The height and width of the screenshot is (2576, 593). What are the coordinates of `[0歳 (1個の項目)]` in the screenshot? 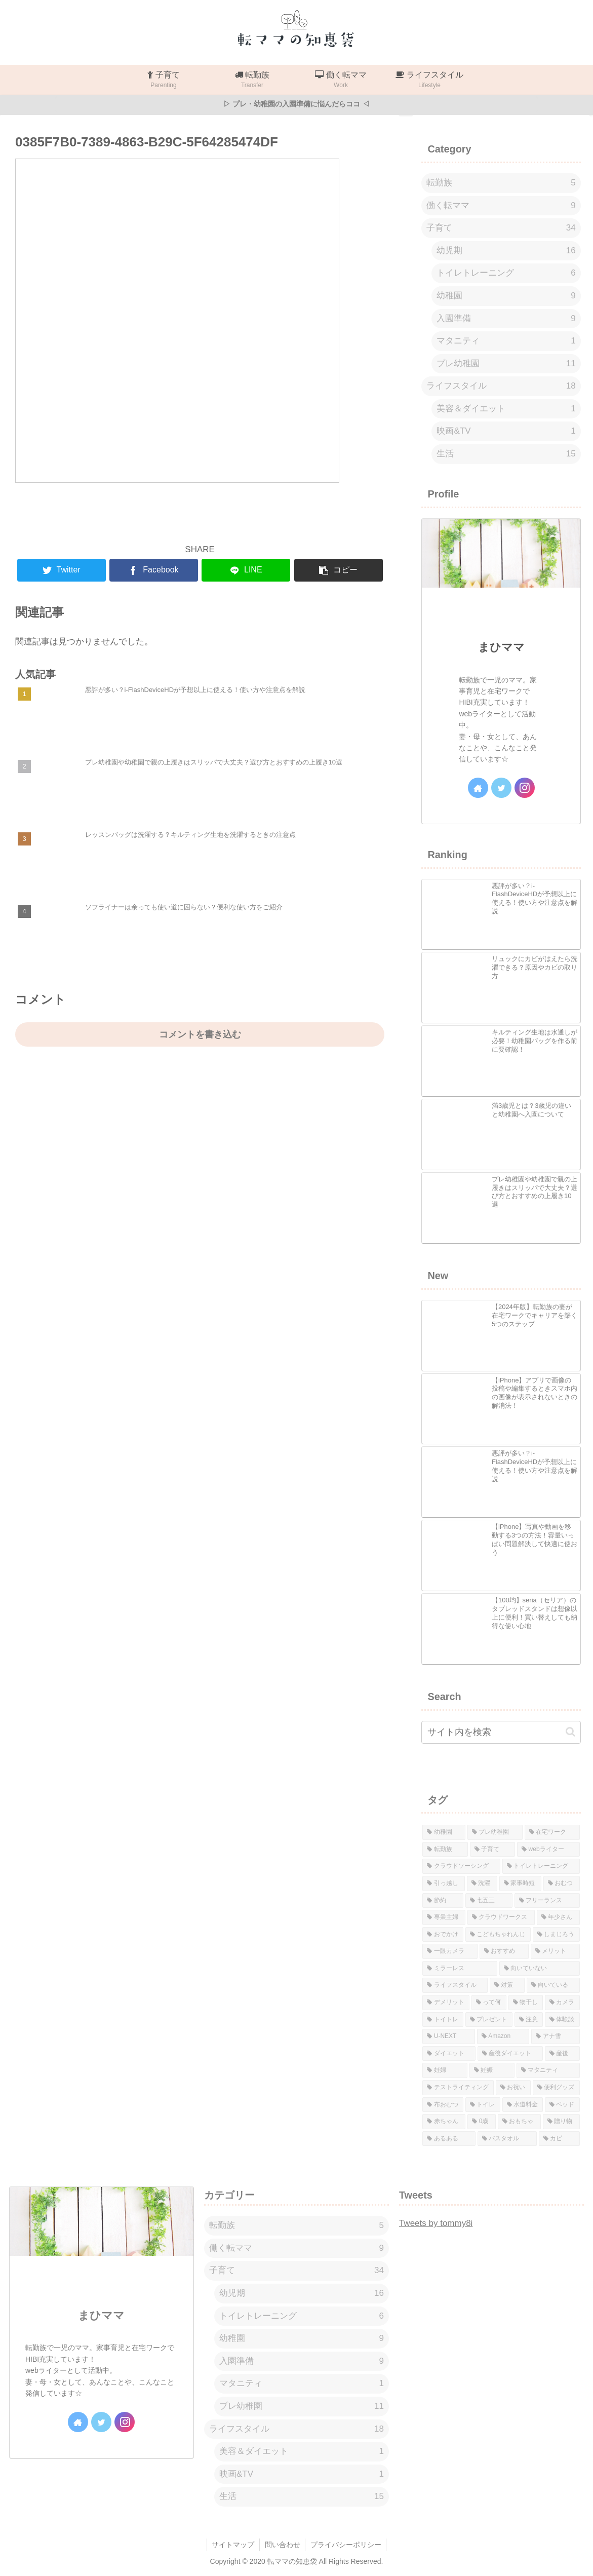 It's located at (481, 2121).